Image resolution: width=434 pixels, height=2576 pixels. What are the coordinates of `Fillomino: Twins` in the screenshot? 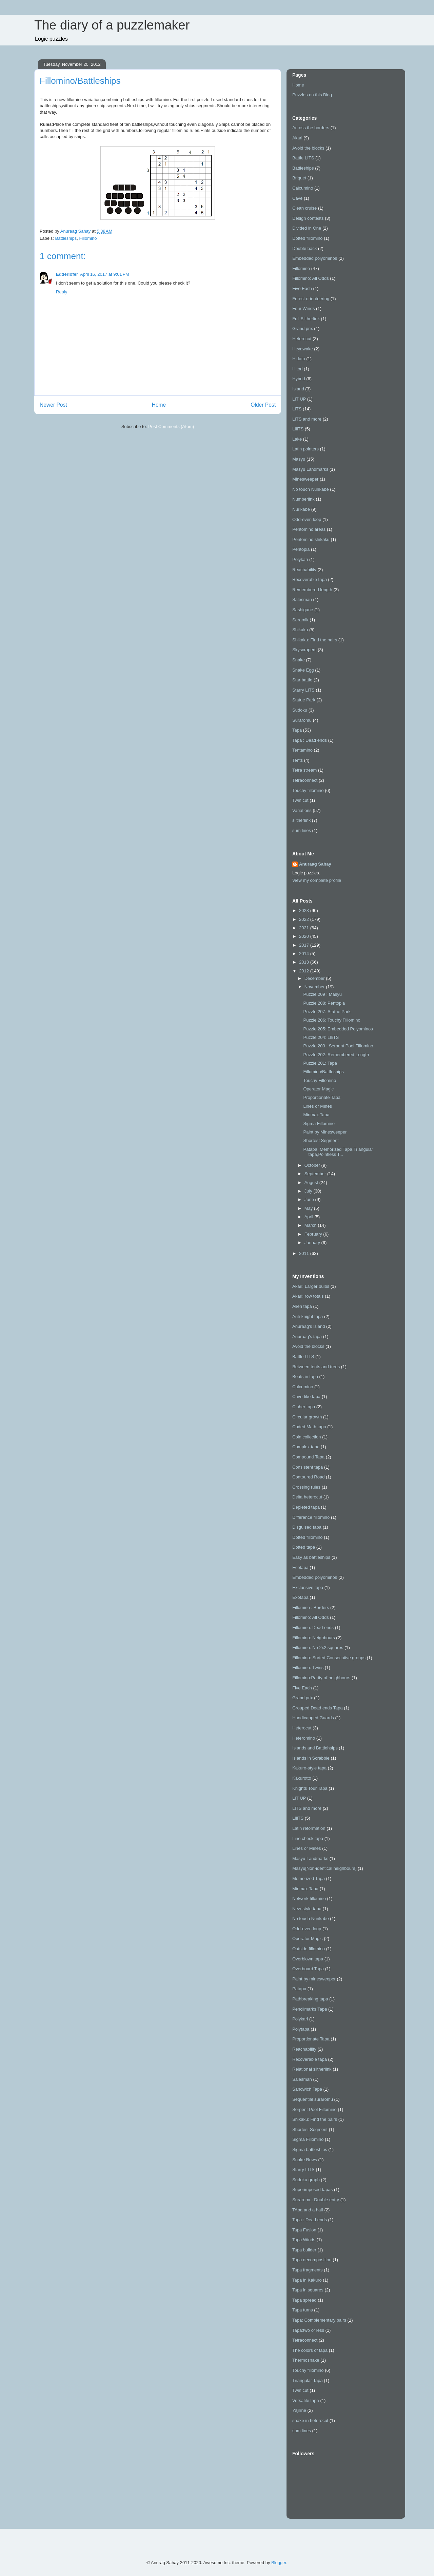 It's located at (307, 1667).